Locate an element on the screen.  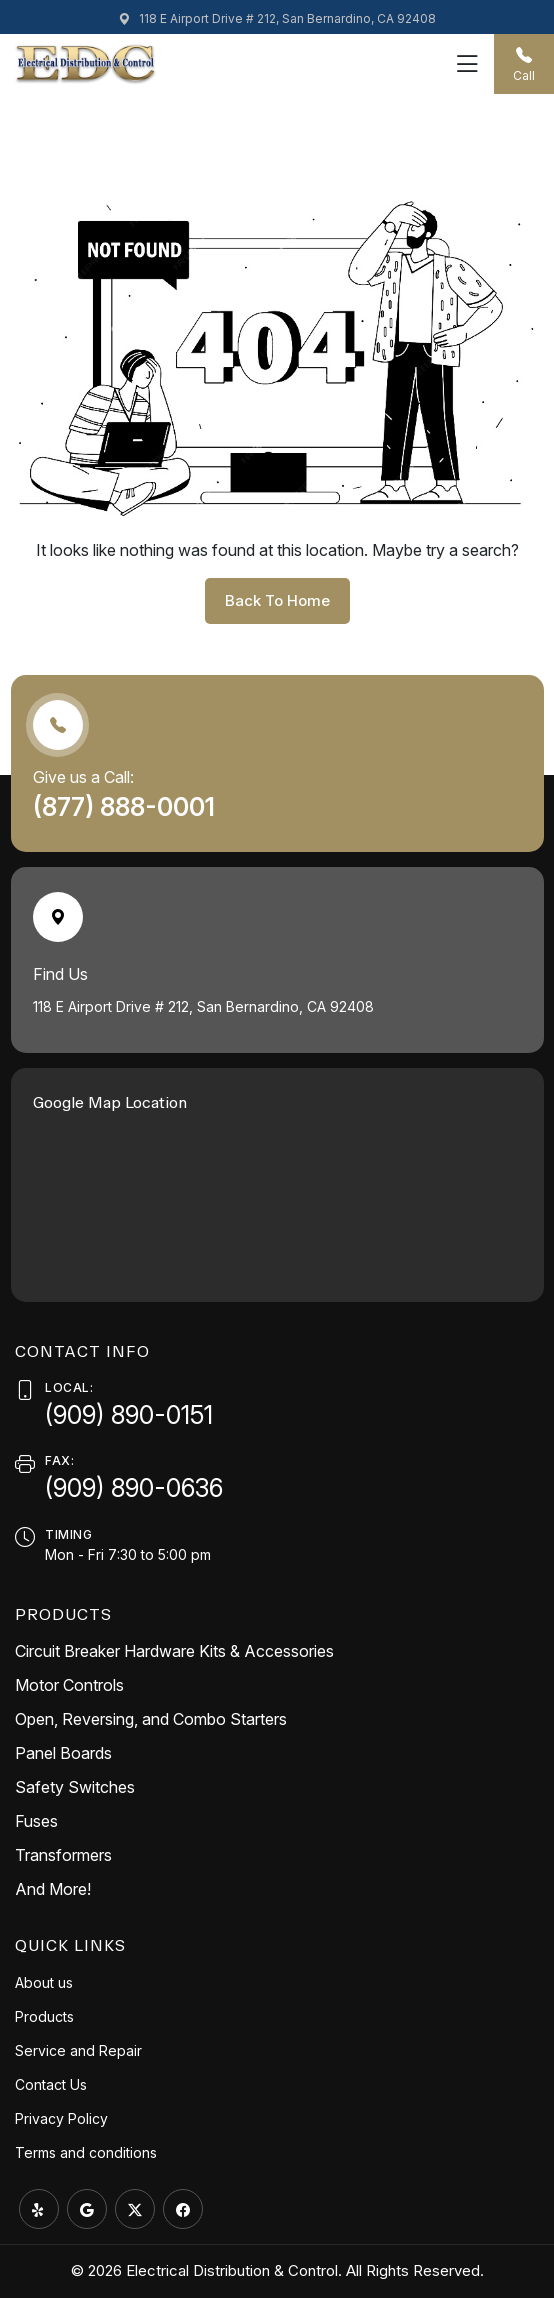
Products is located at coordinates (44, 2016).